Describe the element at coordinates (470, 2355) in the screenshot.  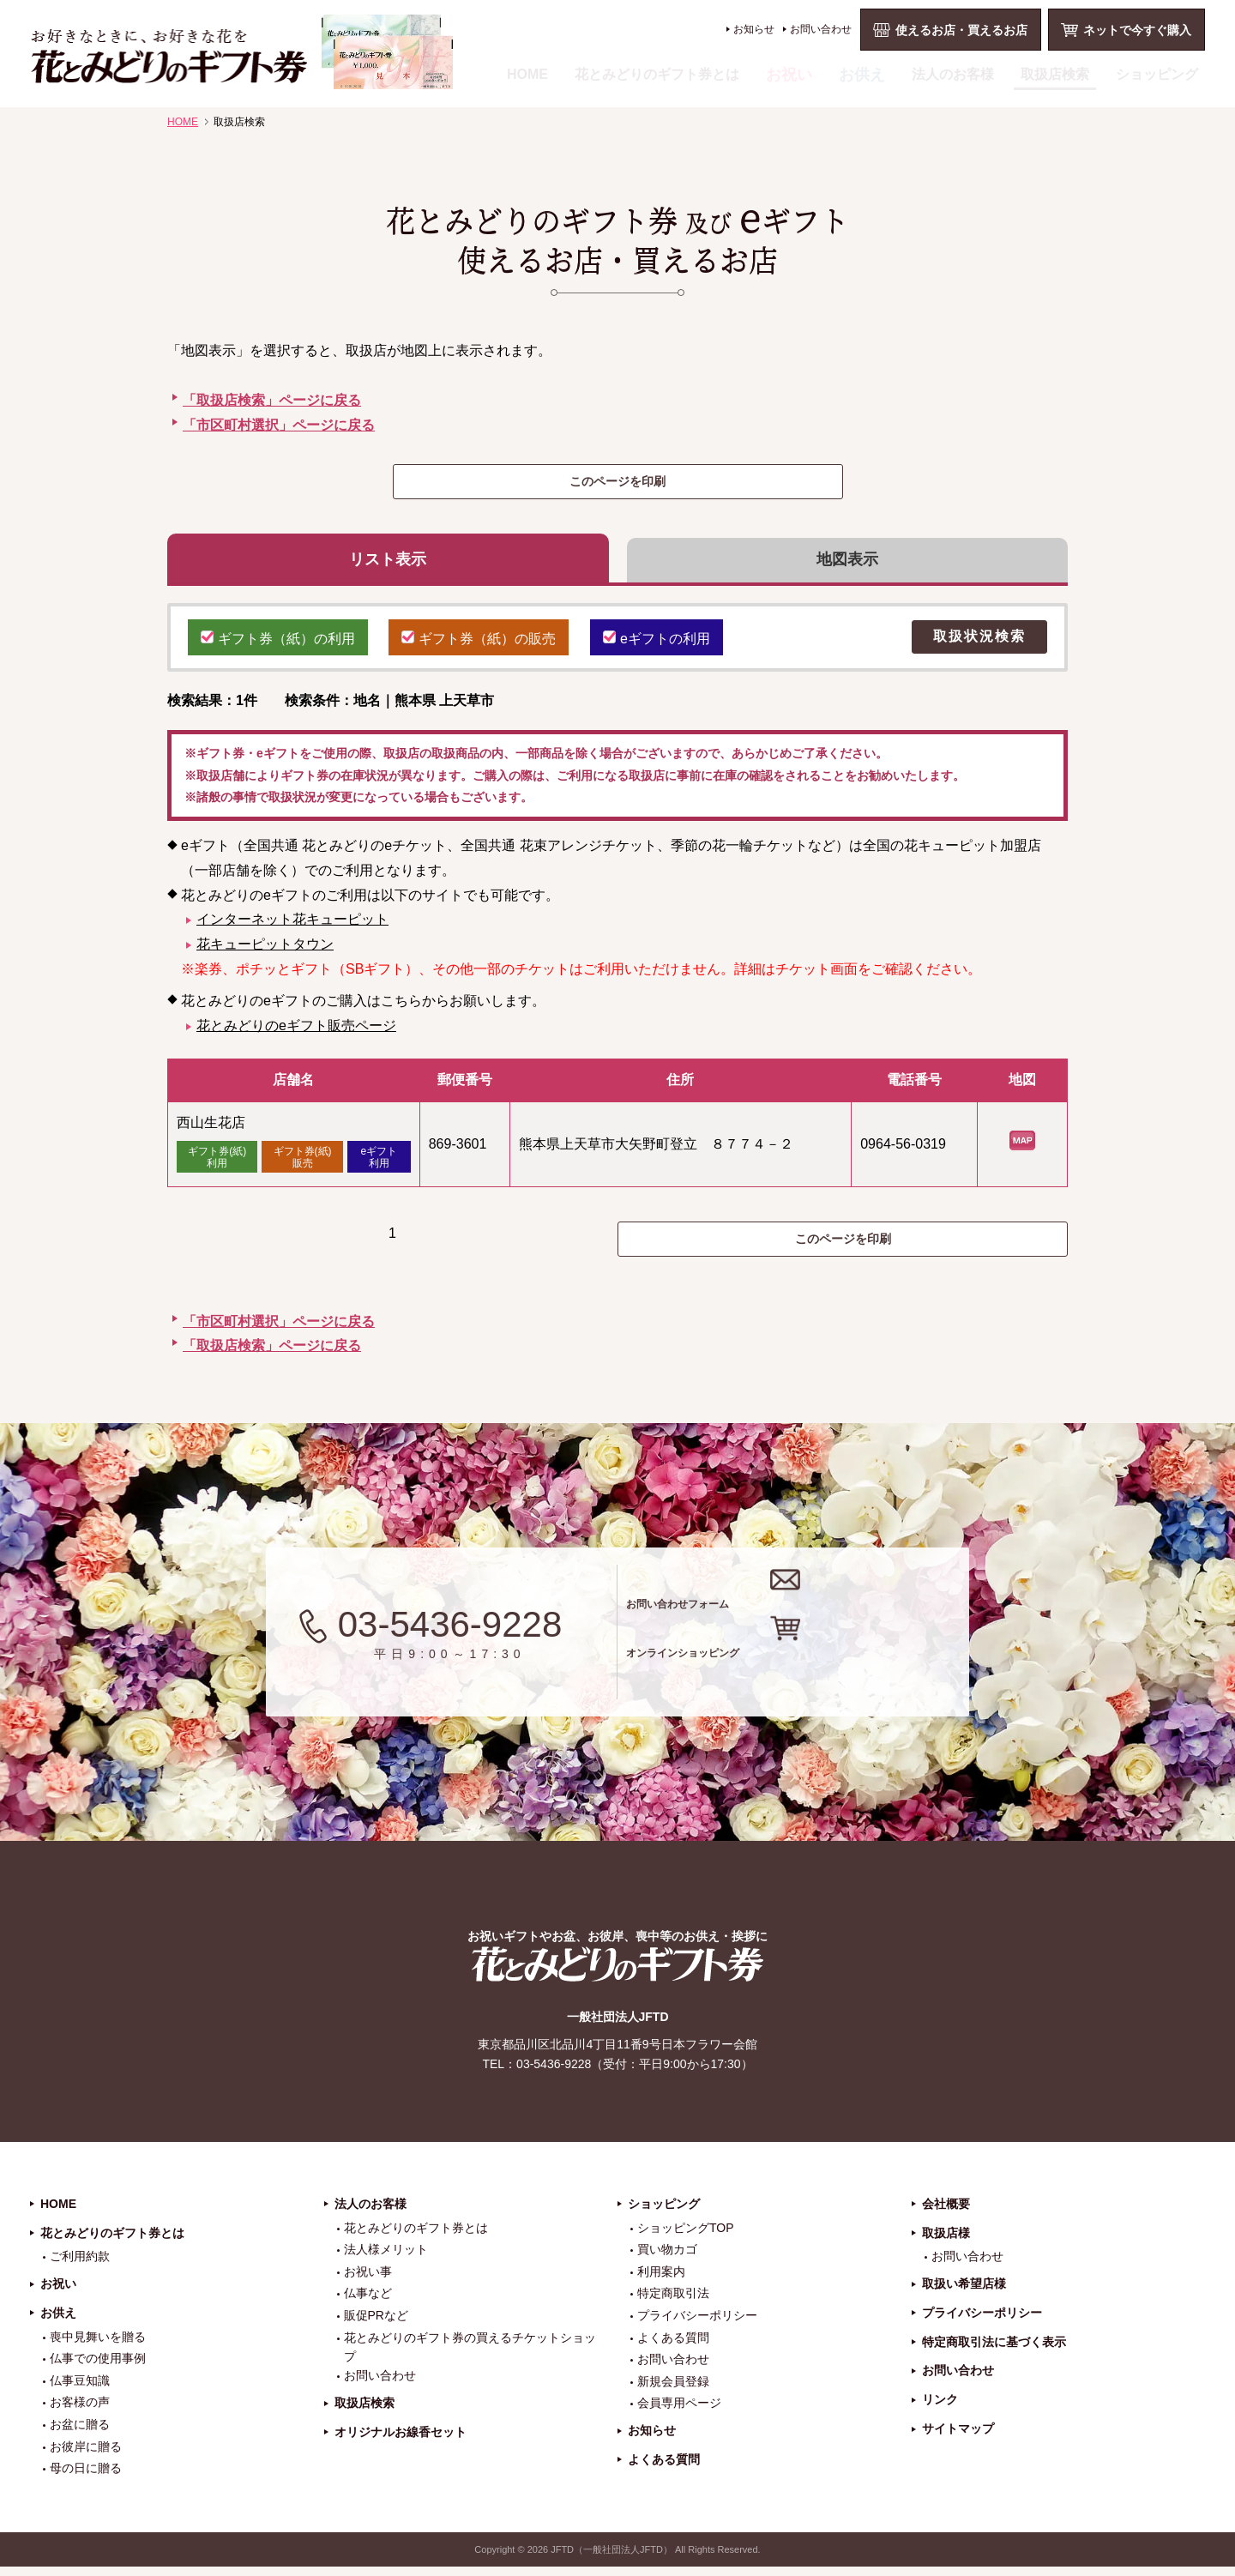
I see `花とみどりのギフト券の買えるチケットショップ` at that location.